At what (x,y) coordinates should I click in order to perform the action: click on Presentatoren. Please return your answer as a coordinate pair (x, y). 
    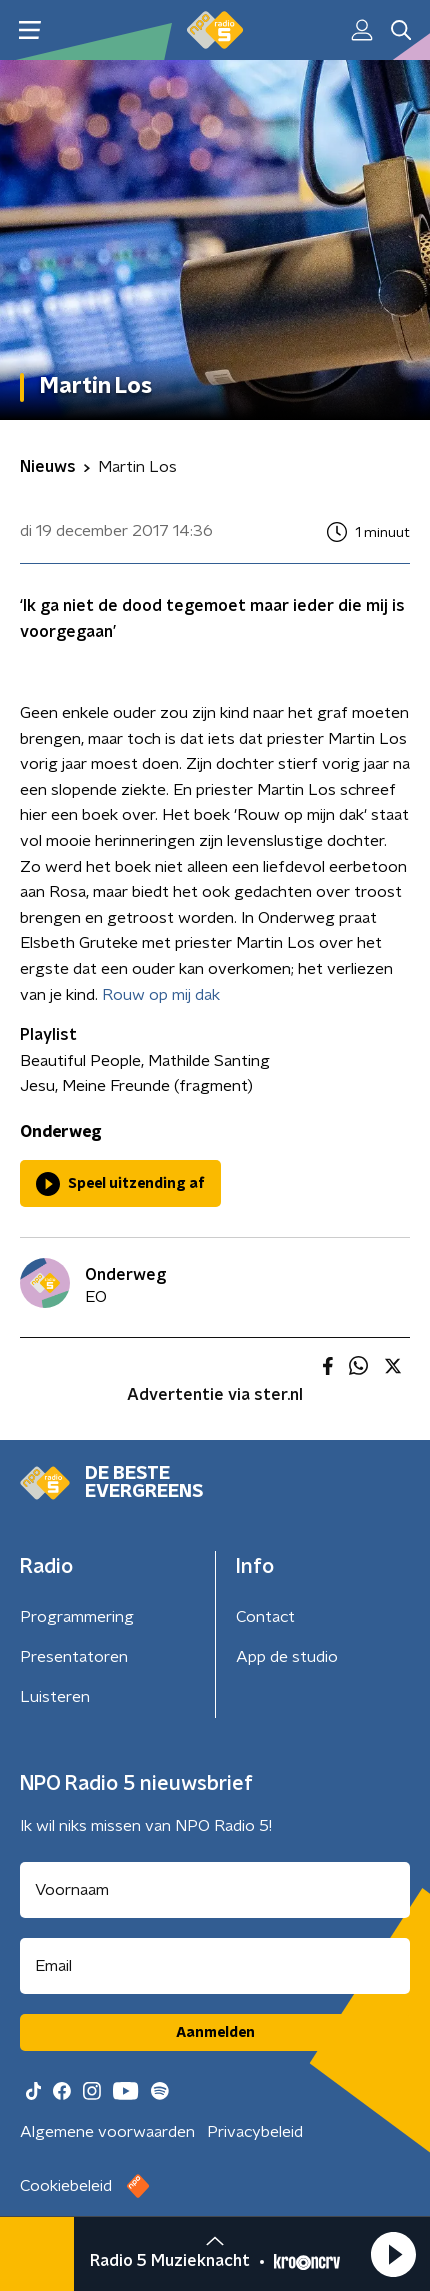
    Looking at the image, I should click on (74, 1657).